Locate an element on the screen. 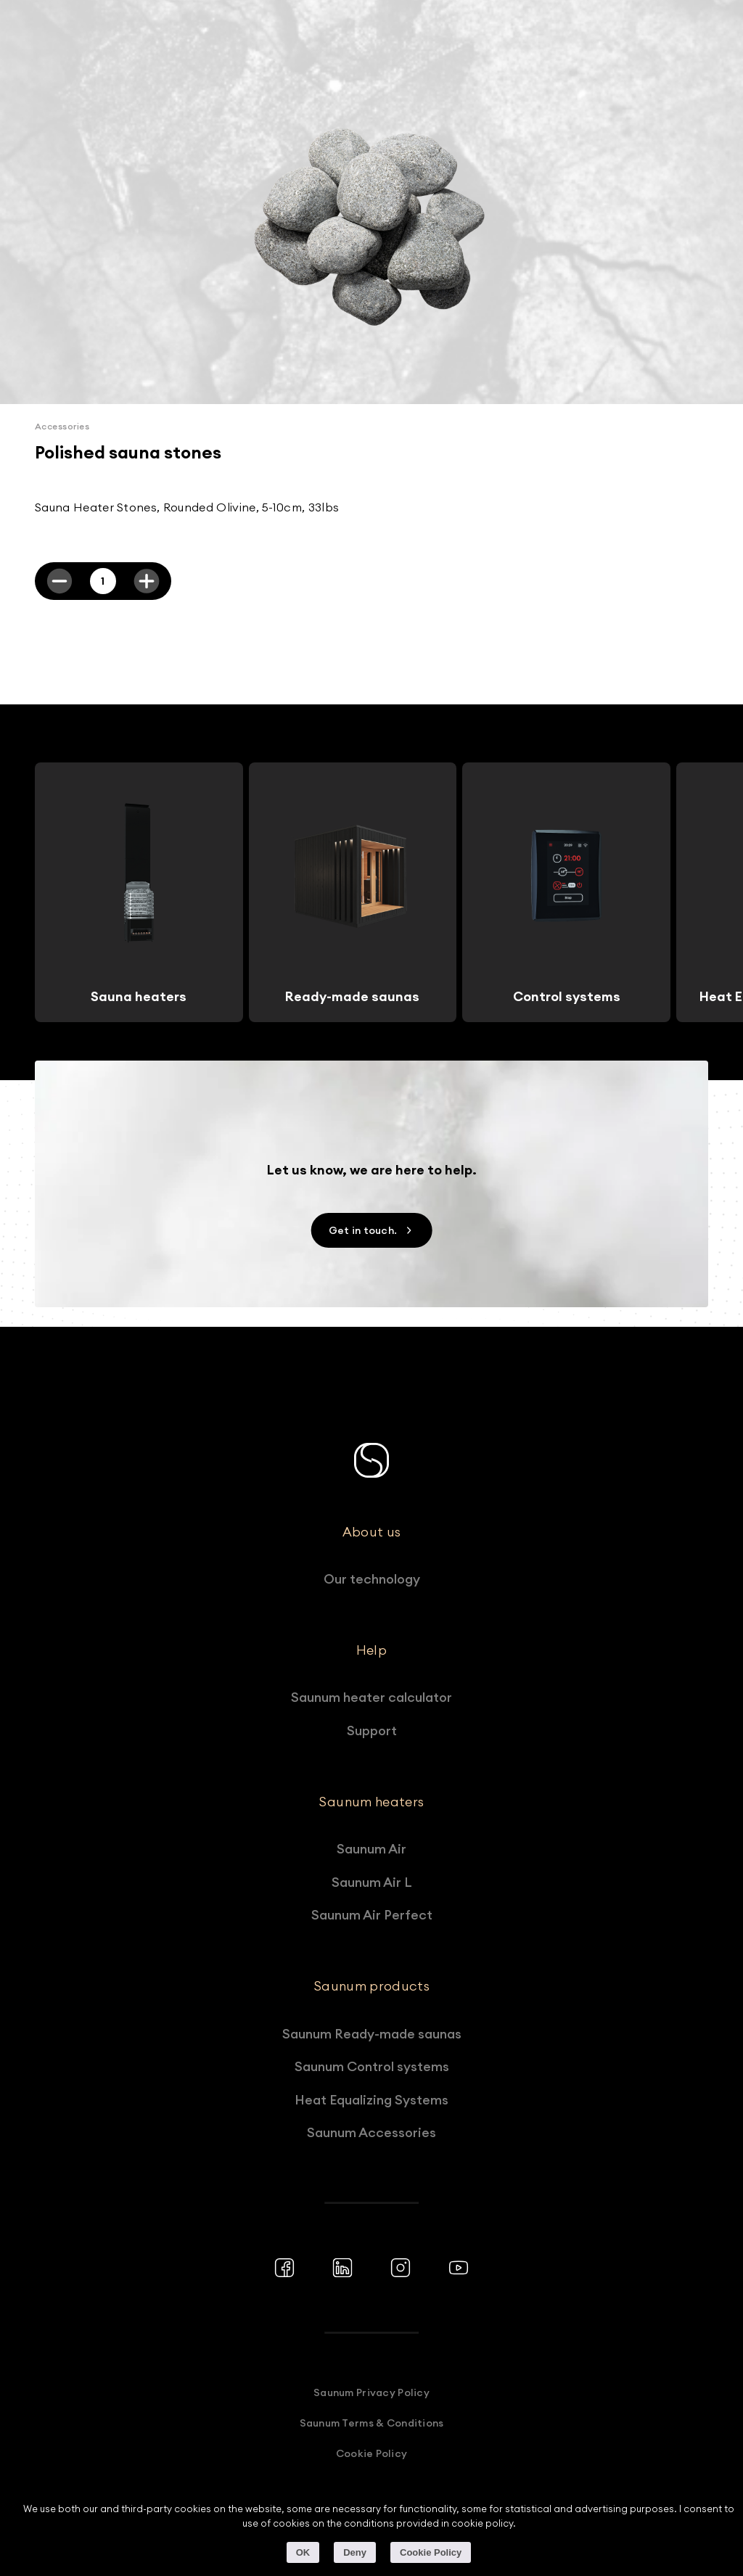  Help is located at coordinates (371, 1650).